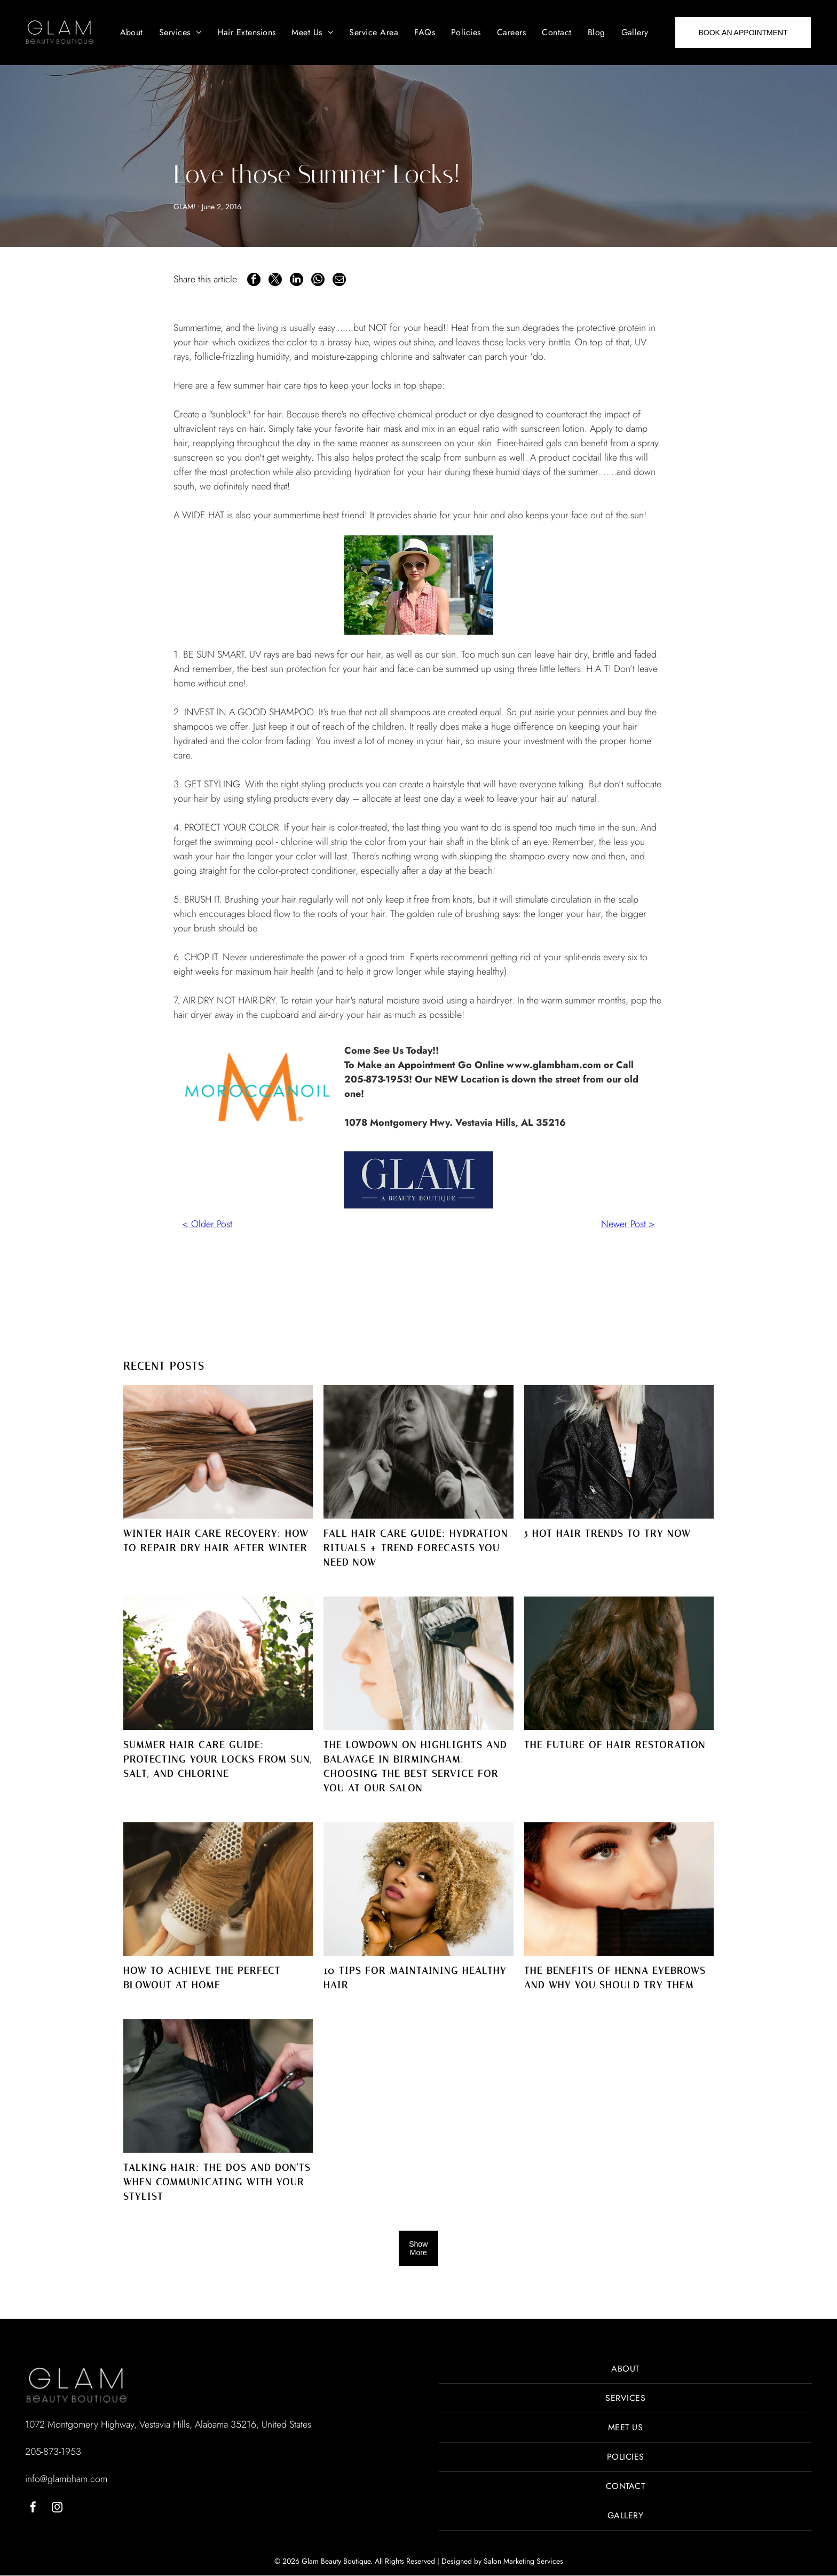 The width and height of the screenshot is (837, 2576). Describe the element at coordinates (615, 1978) in the screenshot. I see `The Benefits of Henna Eyebrows and Why You Should Try Them` at that location.